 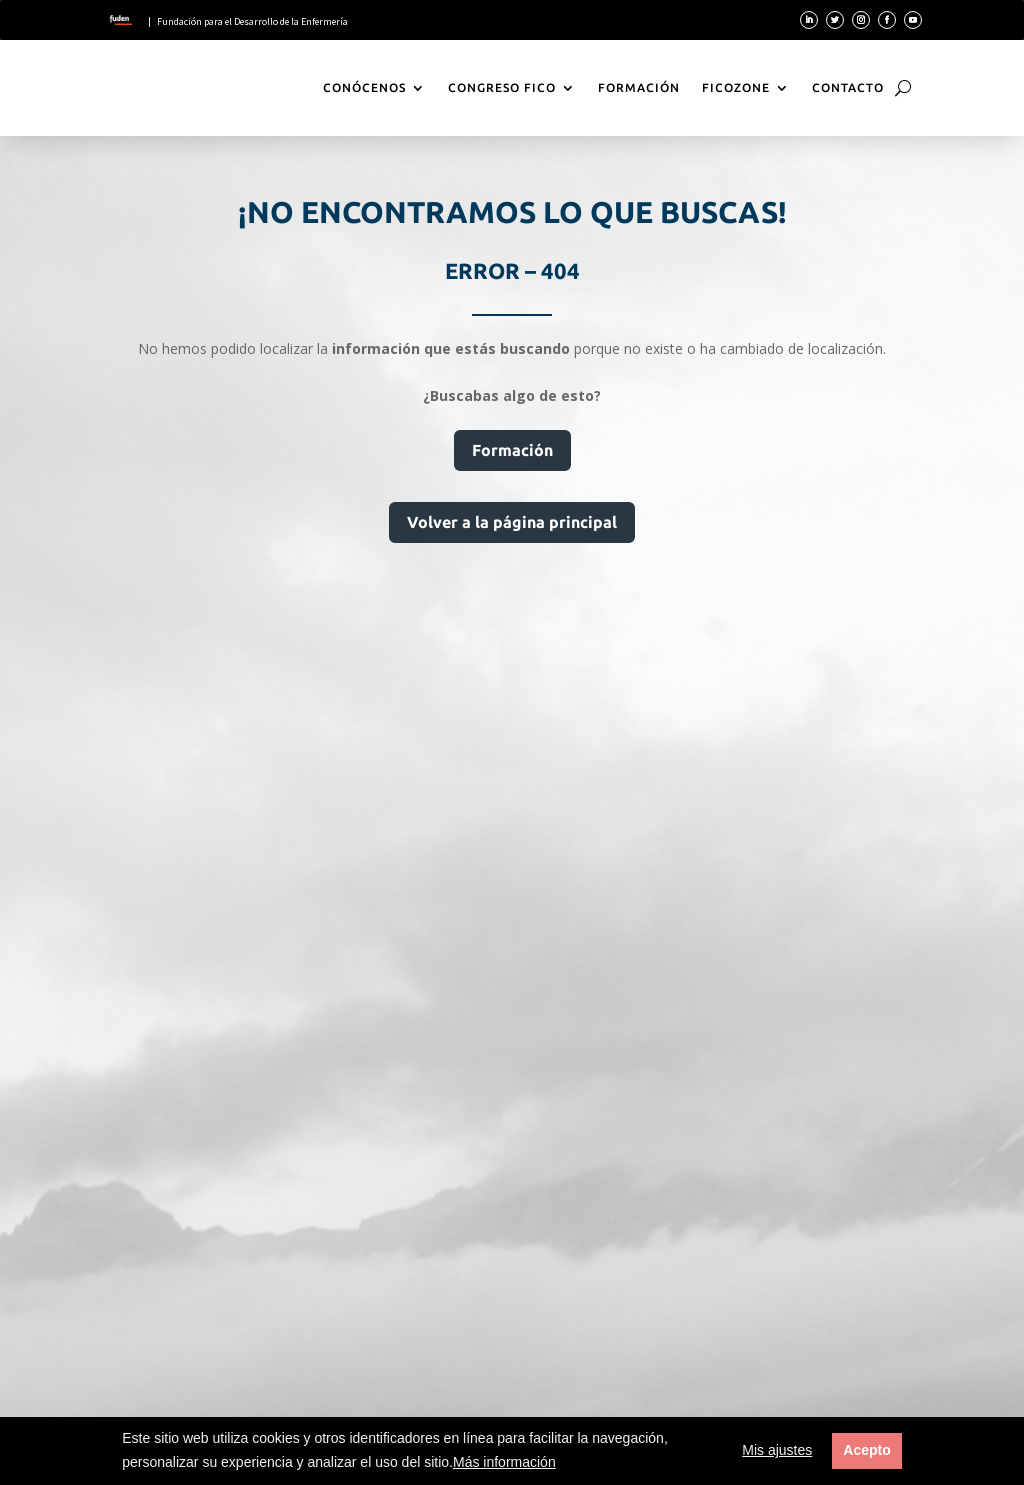 What do you see at coordinates (639, 87) in the screenshot?
I see `Formación` at bounding box center [639, 87].